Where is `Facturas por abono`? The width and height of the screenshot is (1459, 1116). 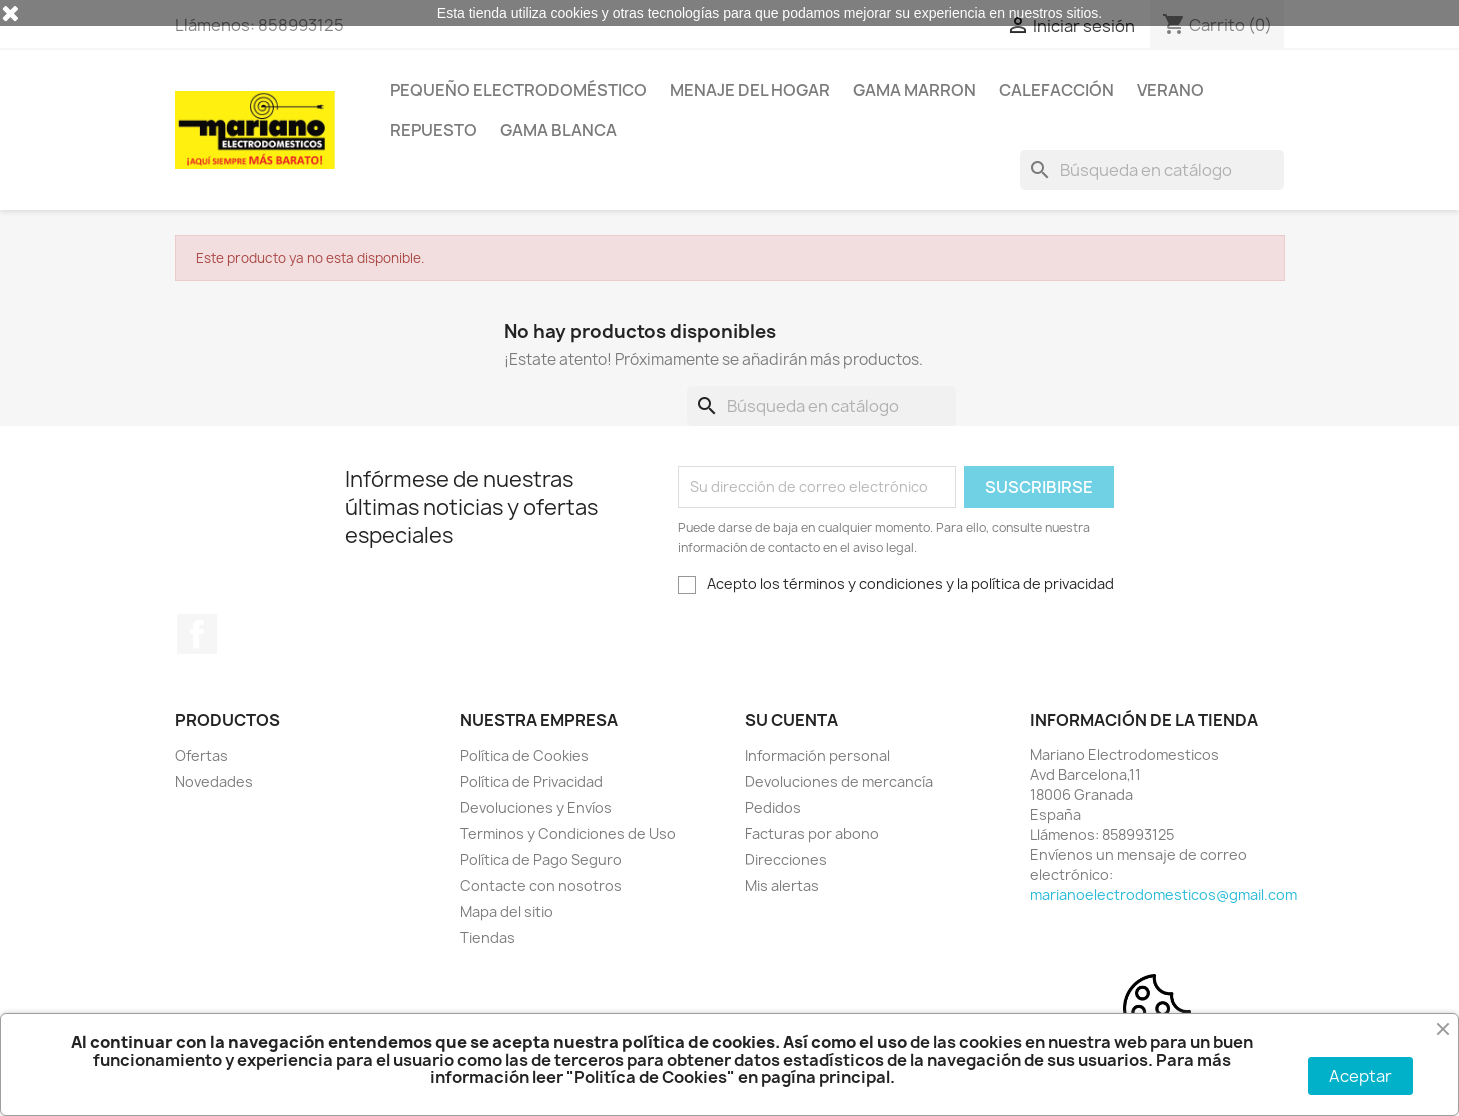 Facturas por abono is located at coordinates (812, 833).